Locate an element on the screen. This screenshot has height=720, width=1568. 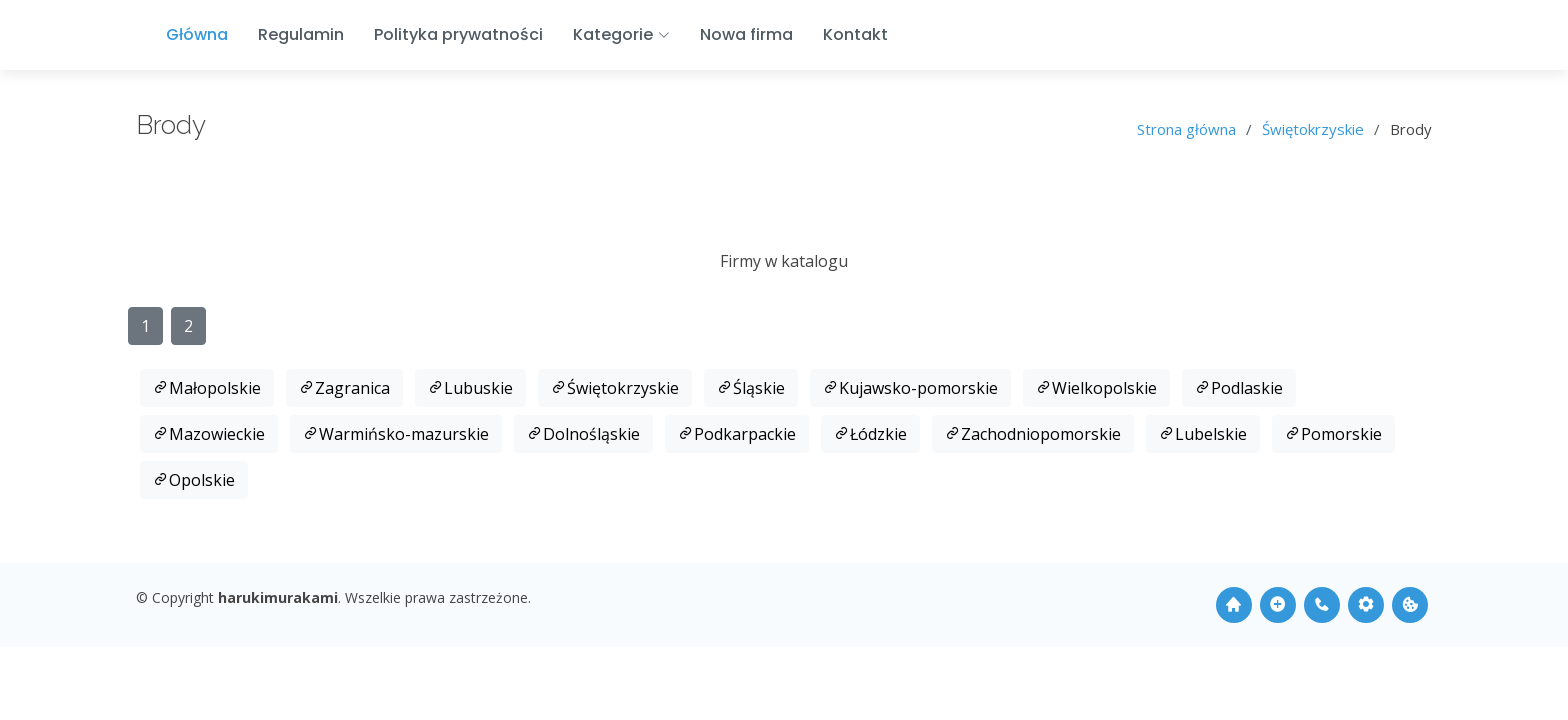
Kontakt is located at coordinates (855, 34).